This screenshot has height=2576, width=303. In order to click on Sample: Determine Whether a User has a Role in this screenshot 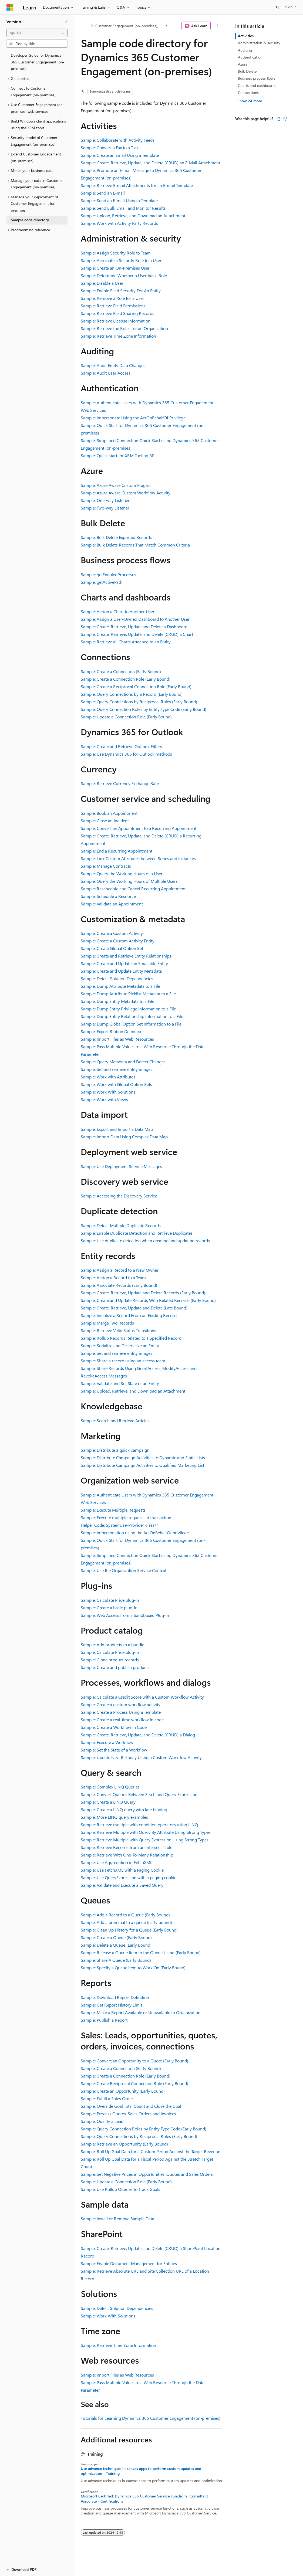, I will do `click(124, 275)`.